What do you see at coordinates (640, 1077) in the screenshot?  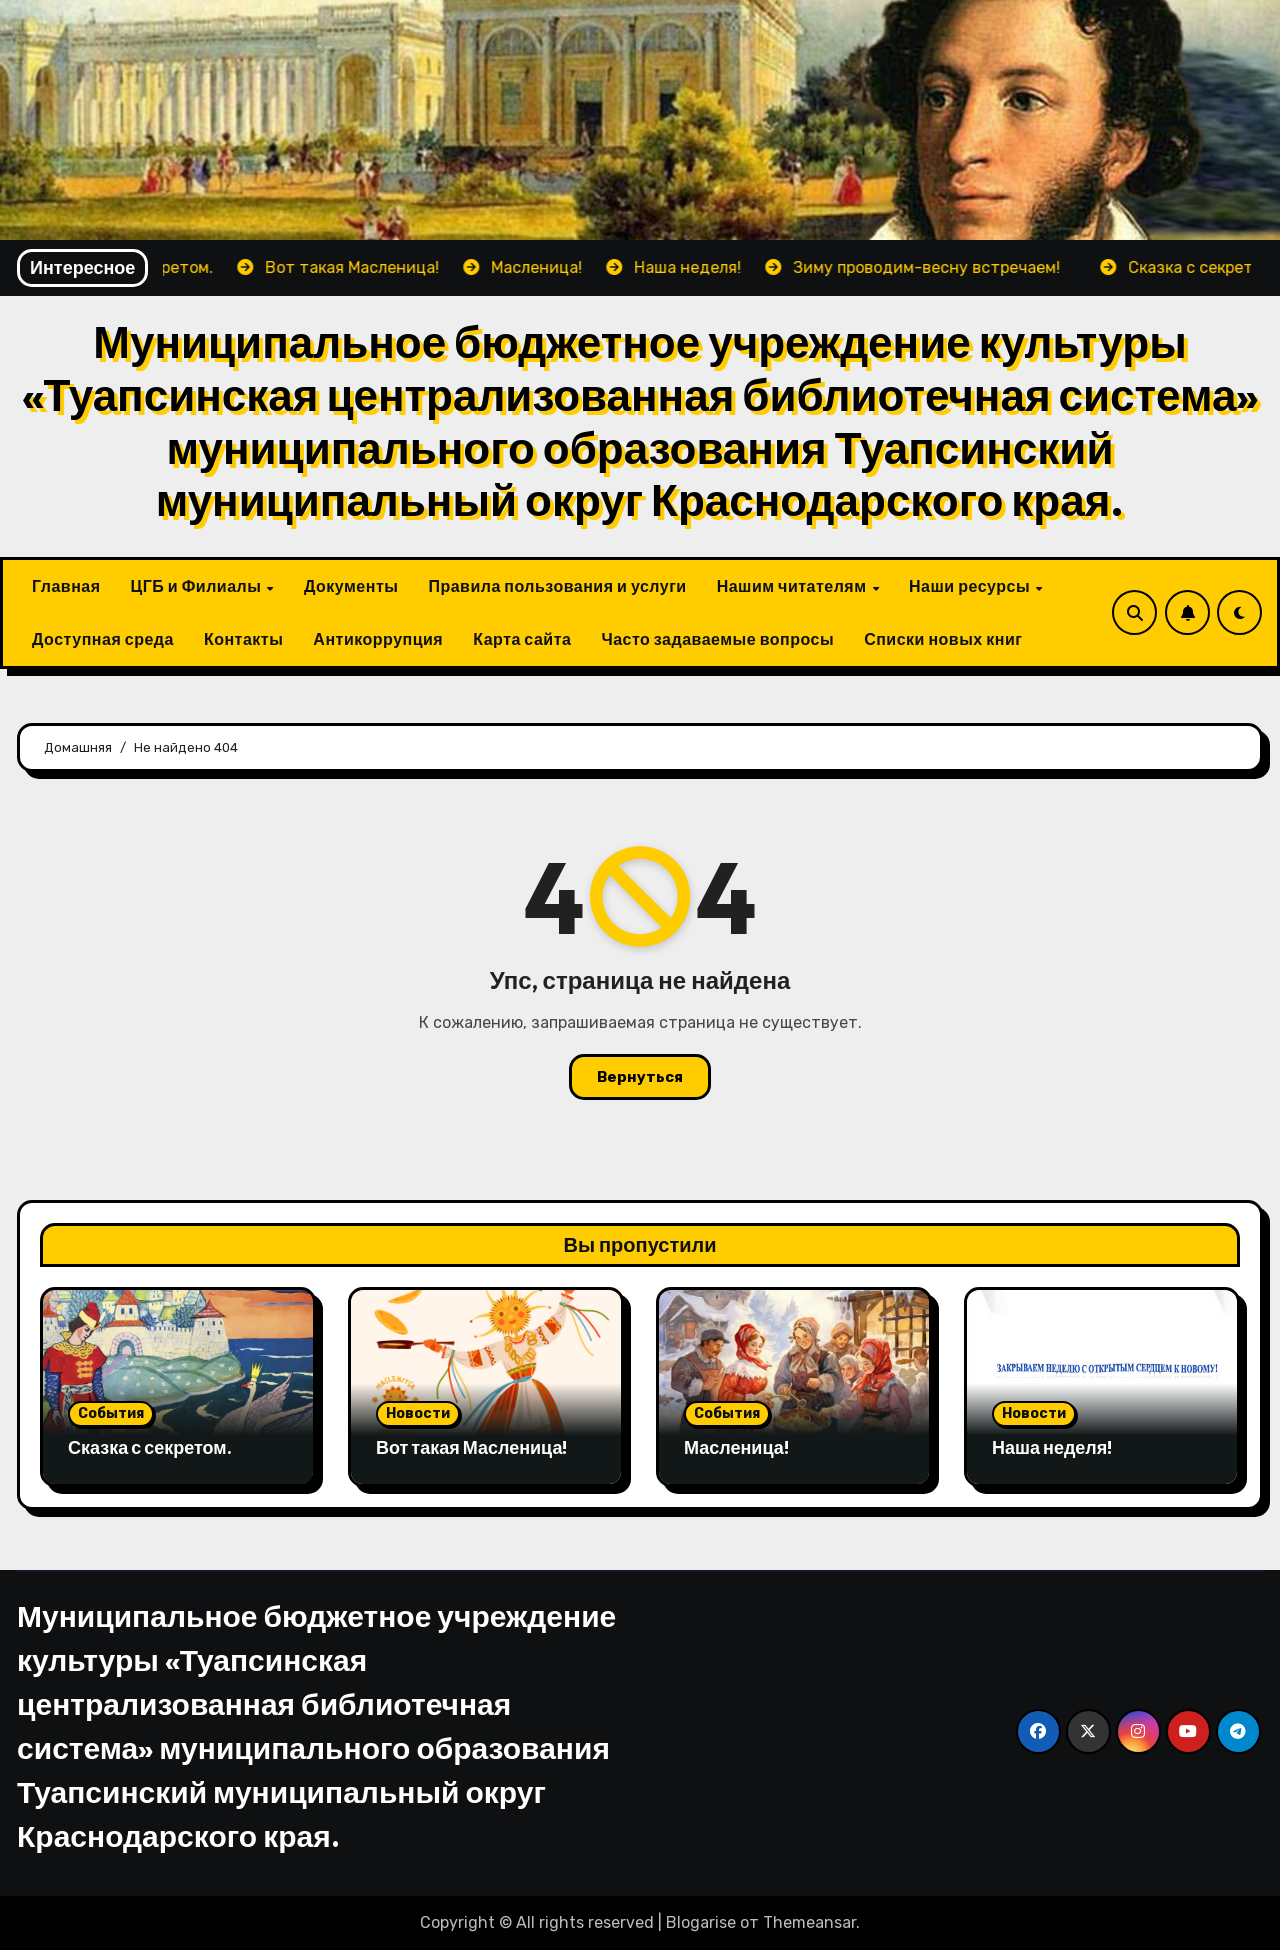 I see `Вернуться` at bounding box center [640, 1077].